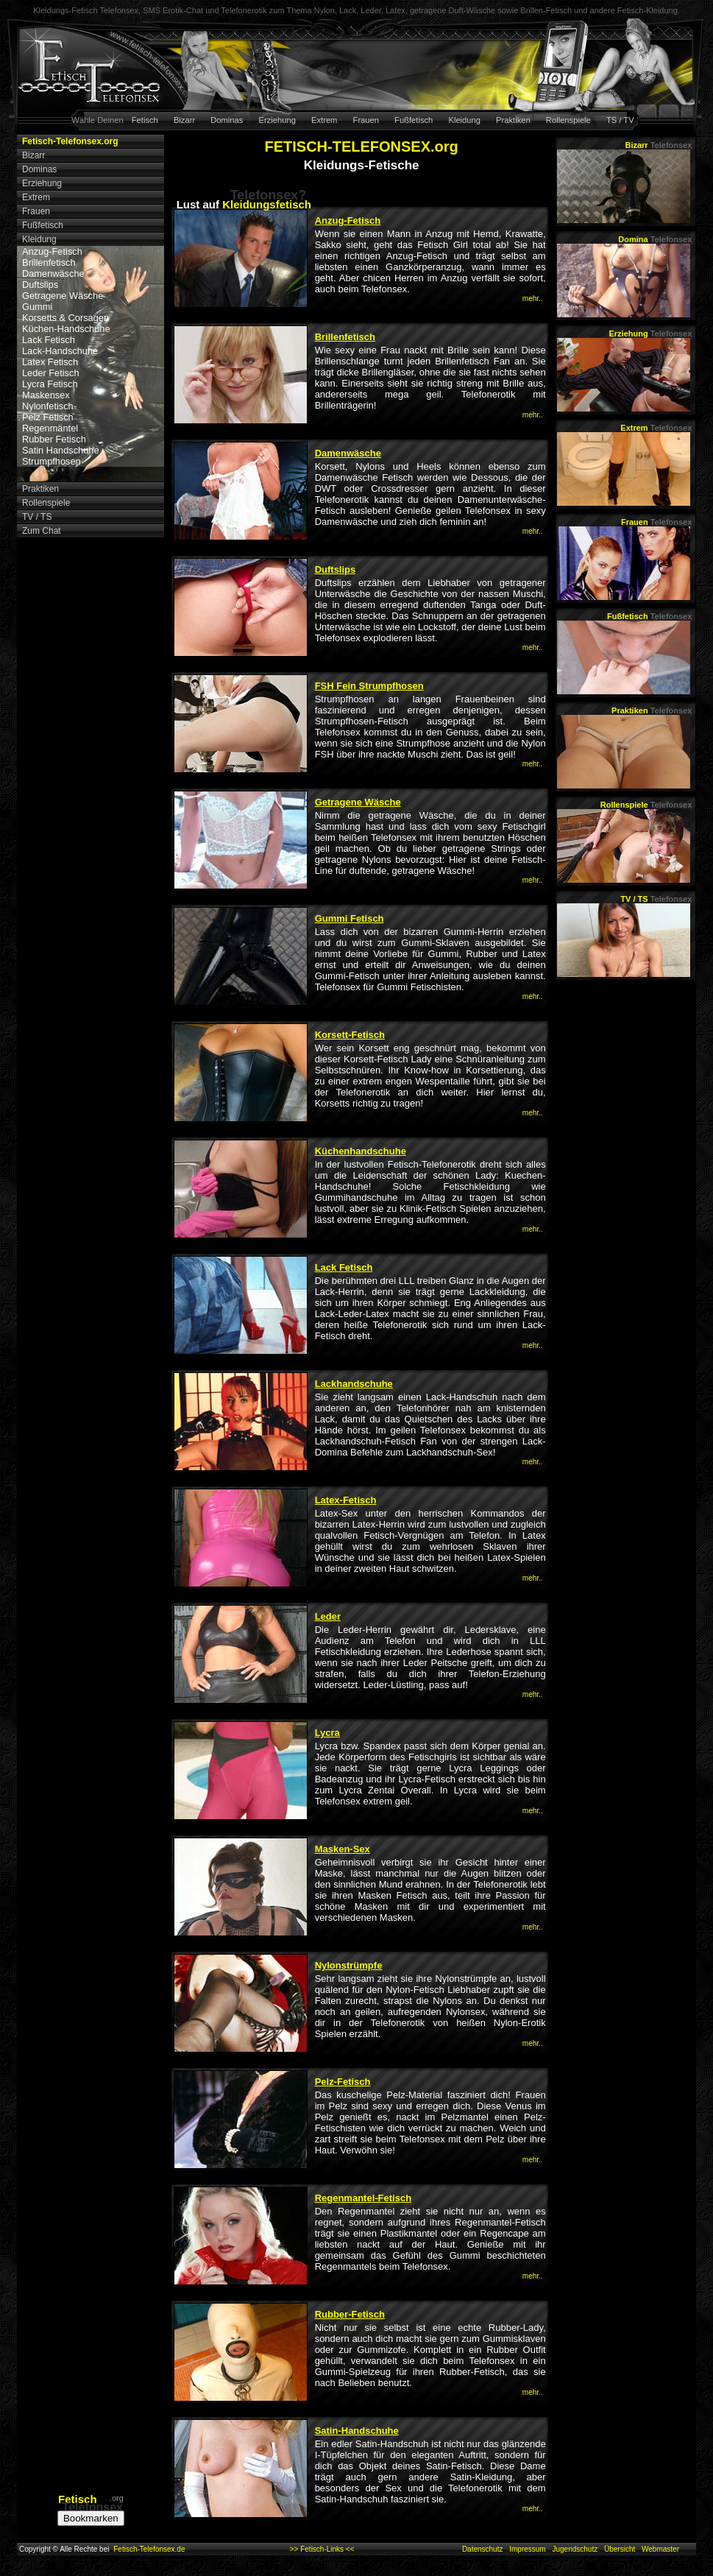 The height and width of the screenshot is (2576, 713). I want to click on Getragene Wäsche, so click(62, 295).